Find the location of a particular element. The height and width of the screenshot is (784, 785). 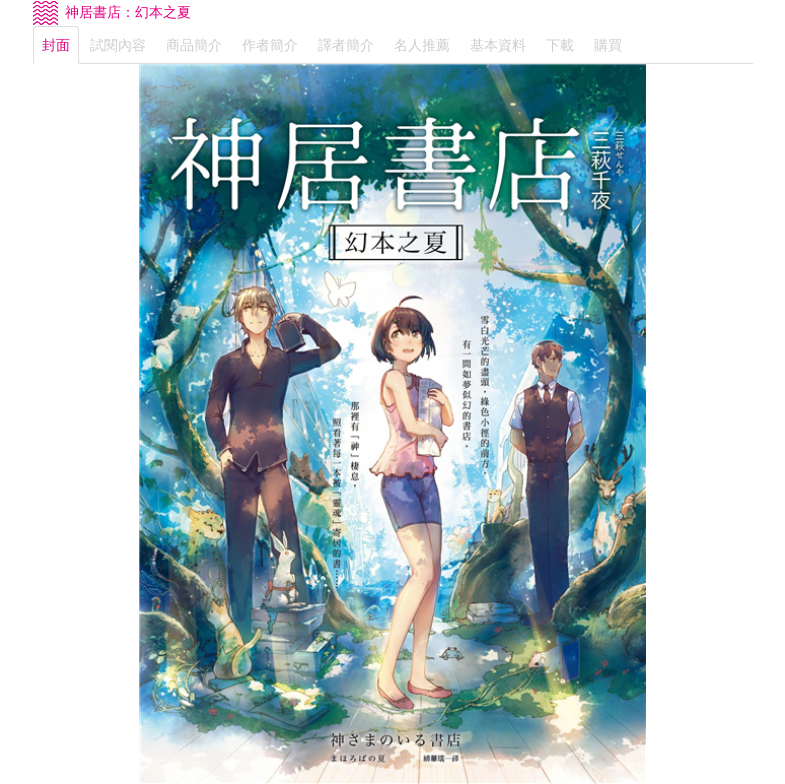

基本資料 is located at coordinates (498, 45).